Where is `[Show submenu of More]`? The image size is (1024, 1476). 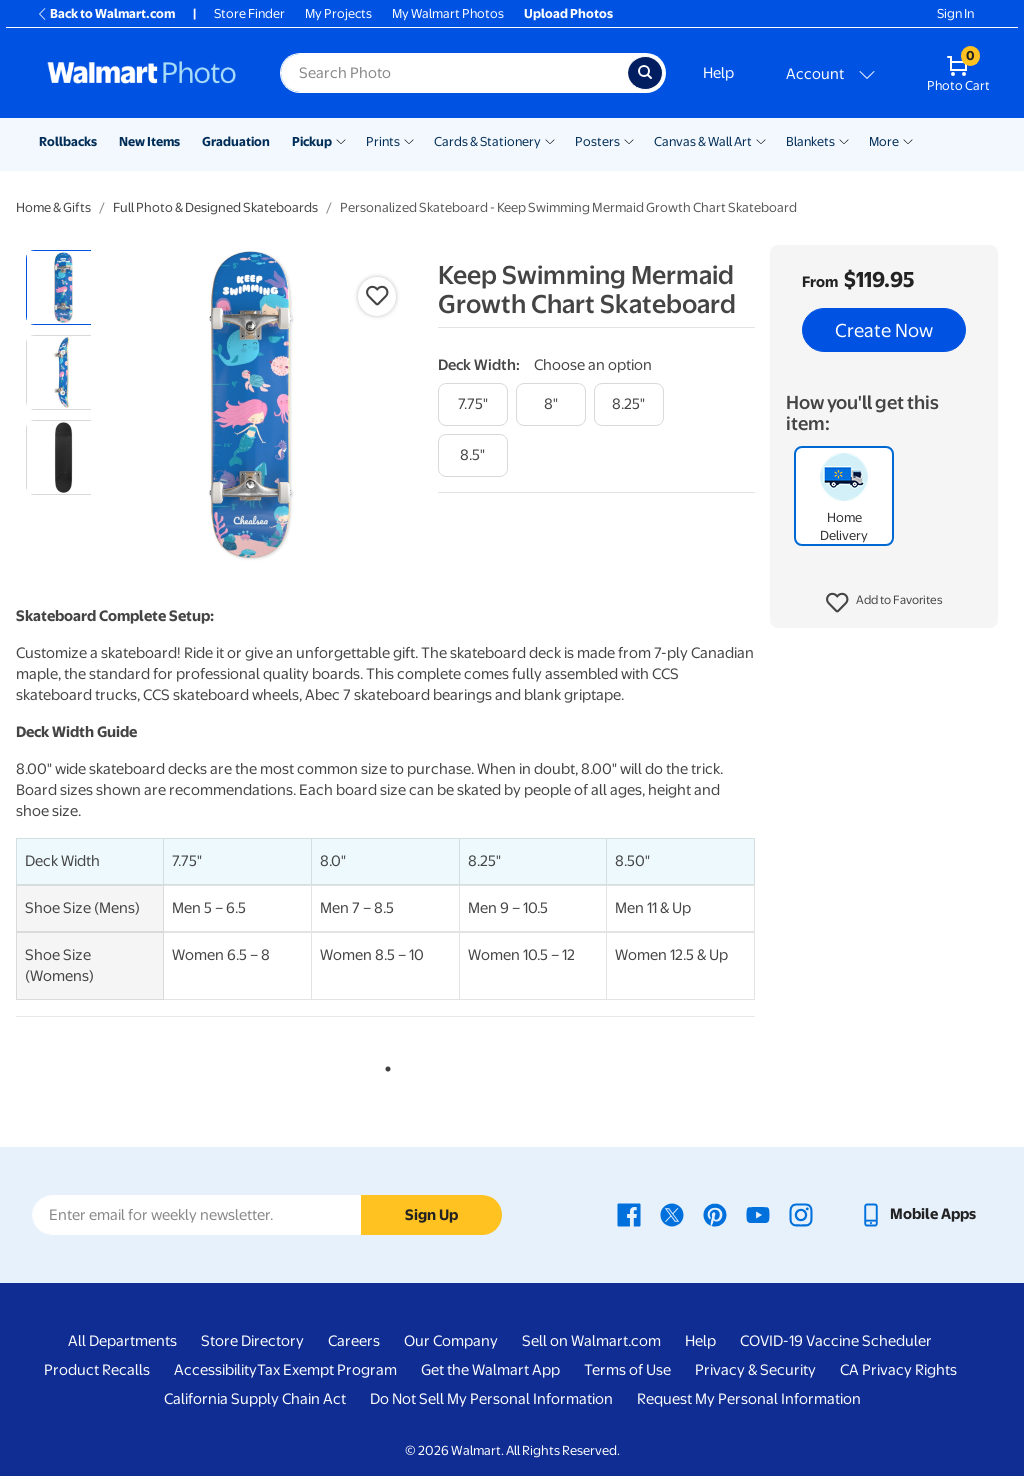 [Show submenu of More] is located at coordinates (908, 140).